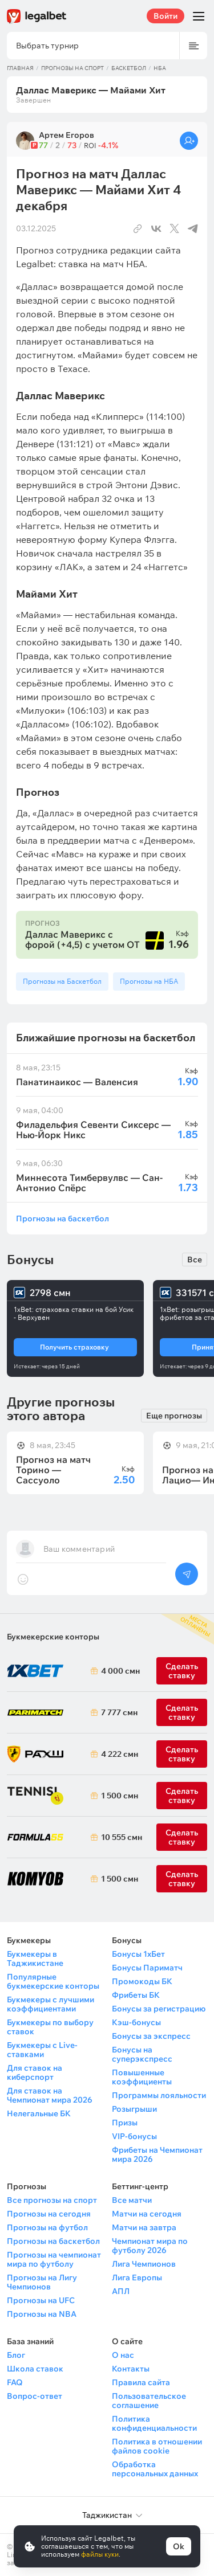 Image resolution: width=214 pixels, height=2576 pixels. Describe the element at coordinates (118, 1837) in the screenshot. I see `10 555 смн` at that location.